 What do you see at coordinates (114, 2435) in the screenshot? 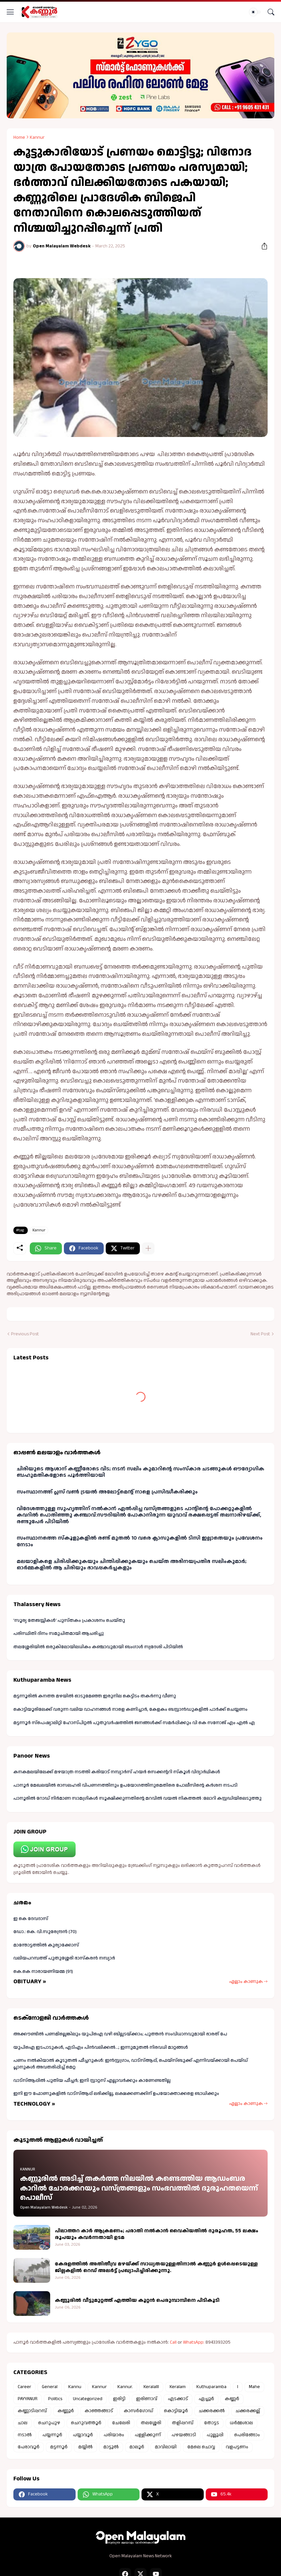
I see `പരിയാരം` at bounding box center [114, 2435].